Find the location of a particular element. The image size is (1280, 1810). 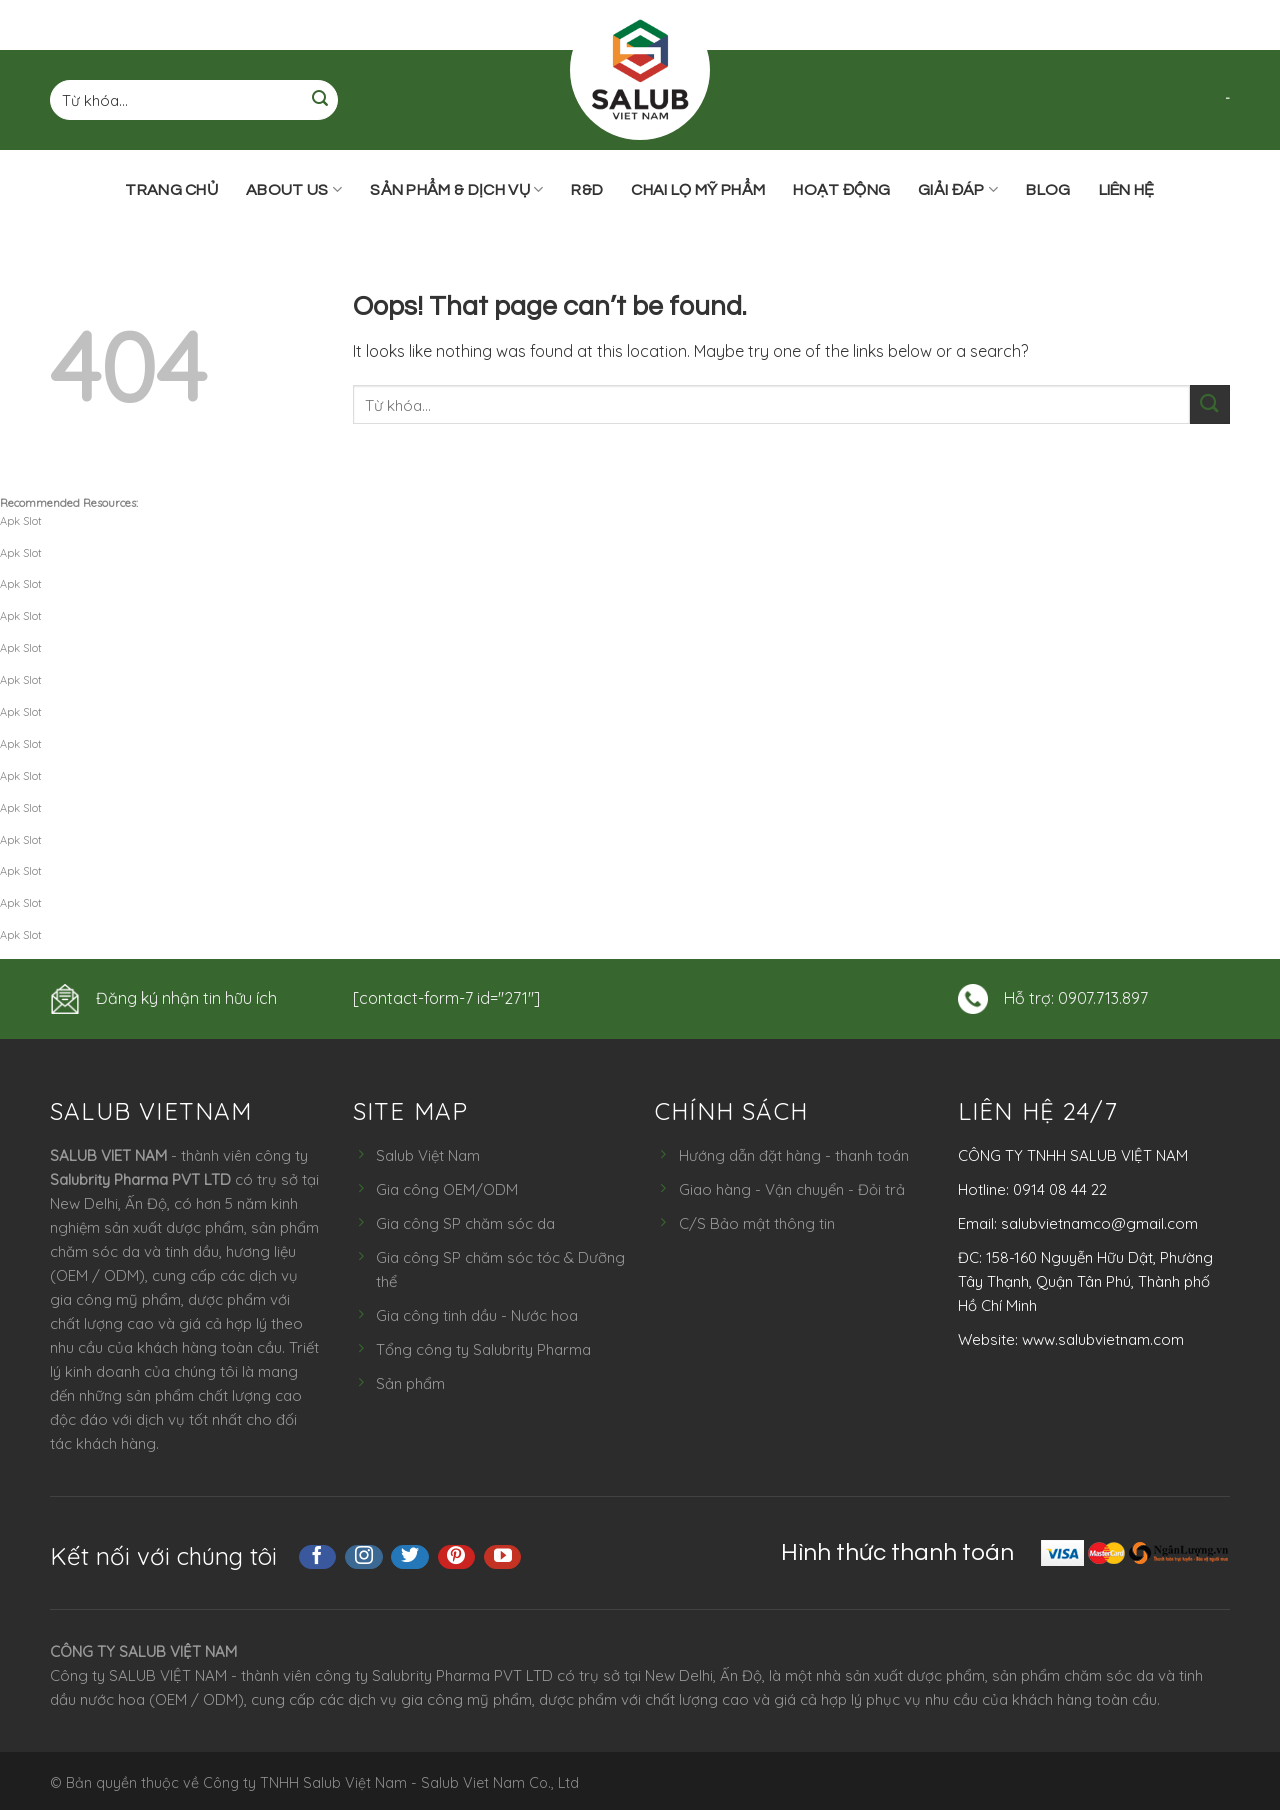

0907.713.897 is located at coordinates (1103, 998).